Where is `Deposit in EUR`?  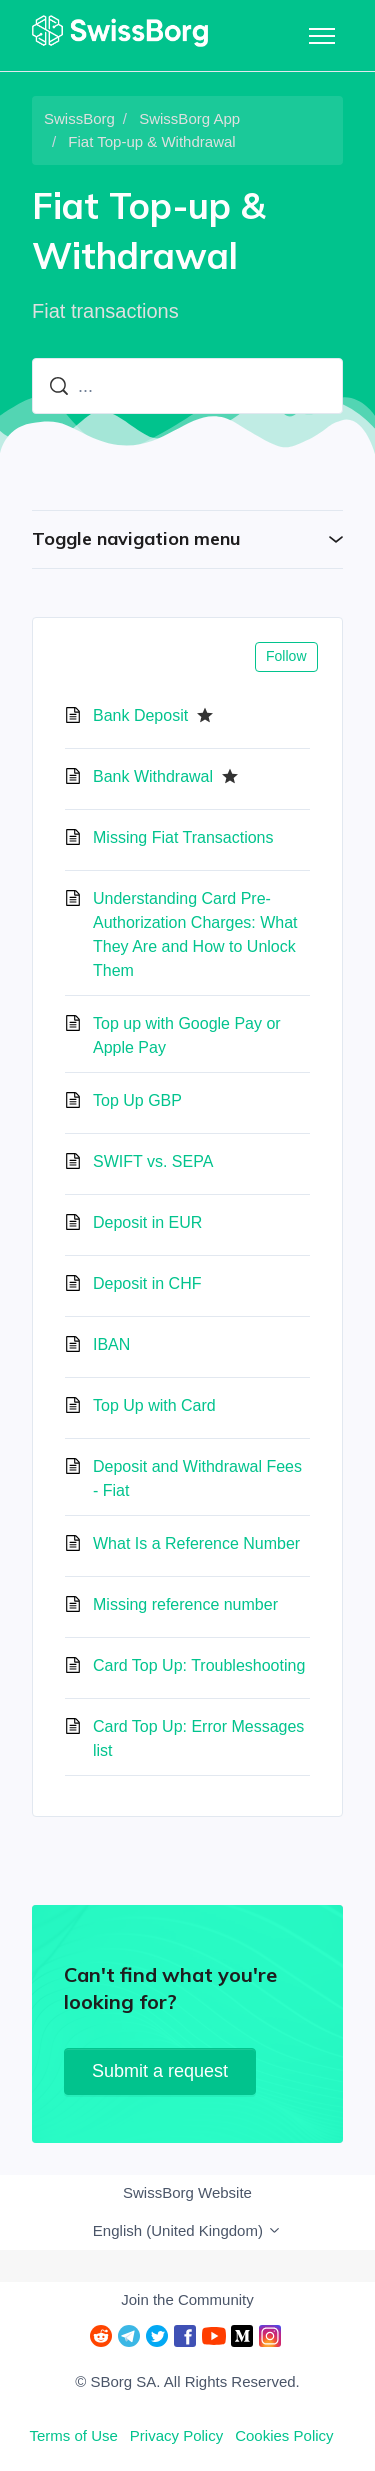 Deposit in EUR is located at coordinates (147, 1222).